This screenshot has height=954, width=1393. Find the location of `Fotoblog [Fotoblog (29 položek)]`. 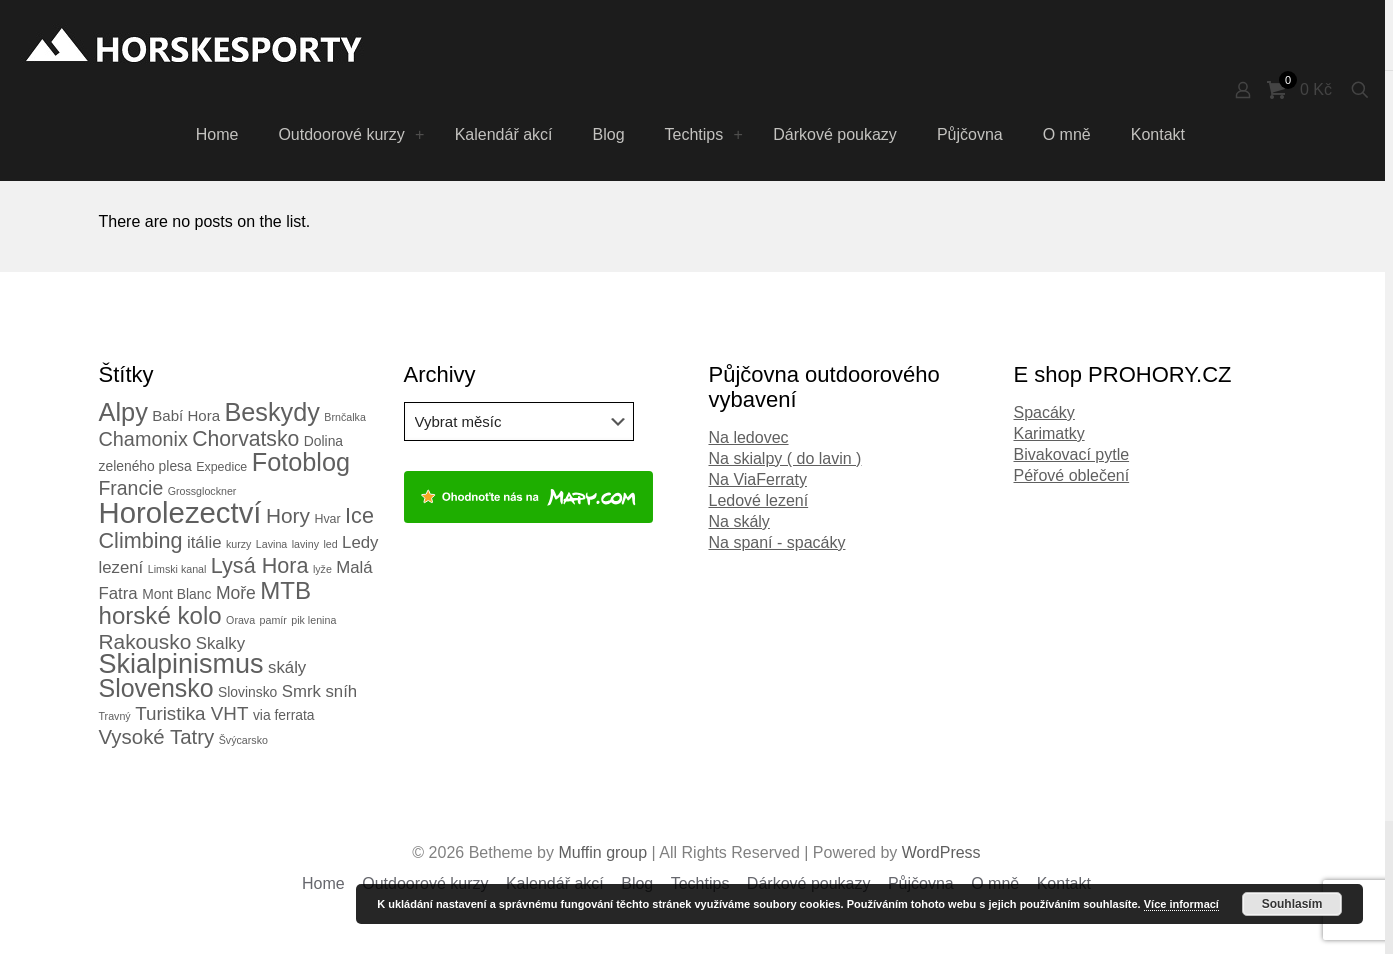

Fotoblog [Fotoblog (29 položek)] is located at coordinates (301, 462).